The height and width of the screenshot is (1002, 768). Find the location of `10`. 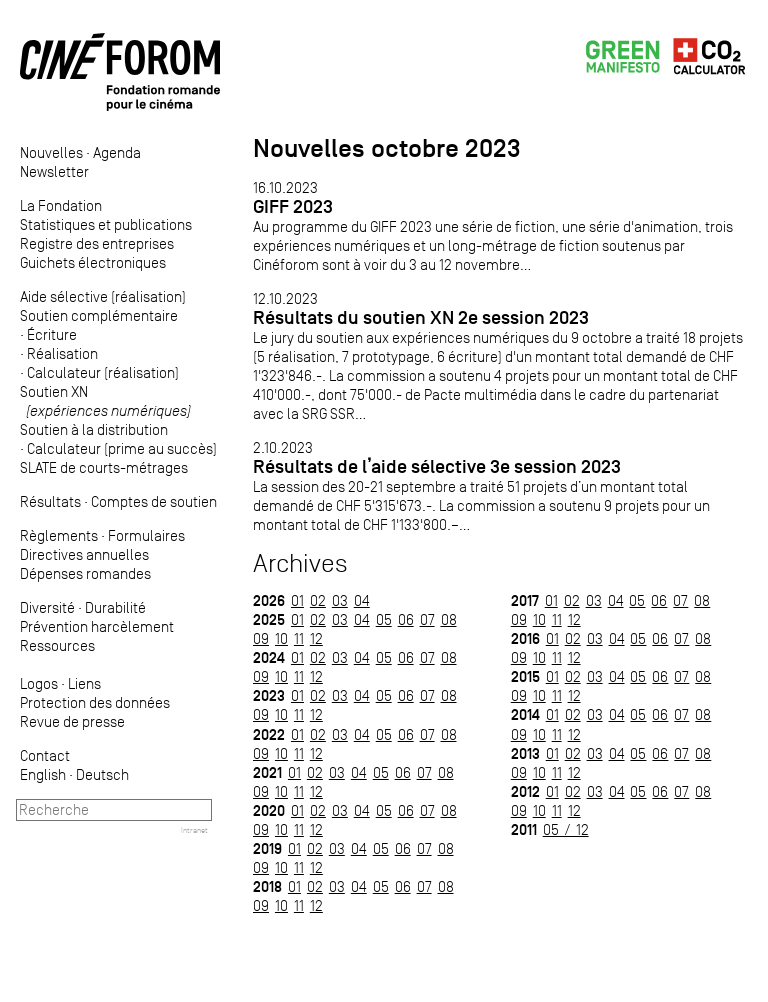

10 is located at coordinates (281, 638).